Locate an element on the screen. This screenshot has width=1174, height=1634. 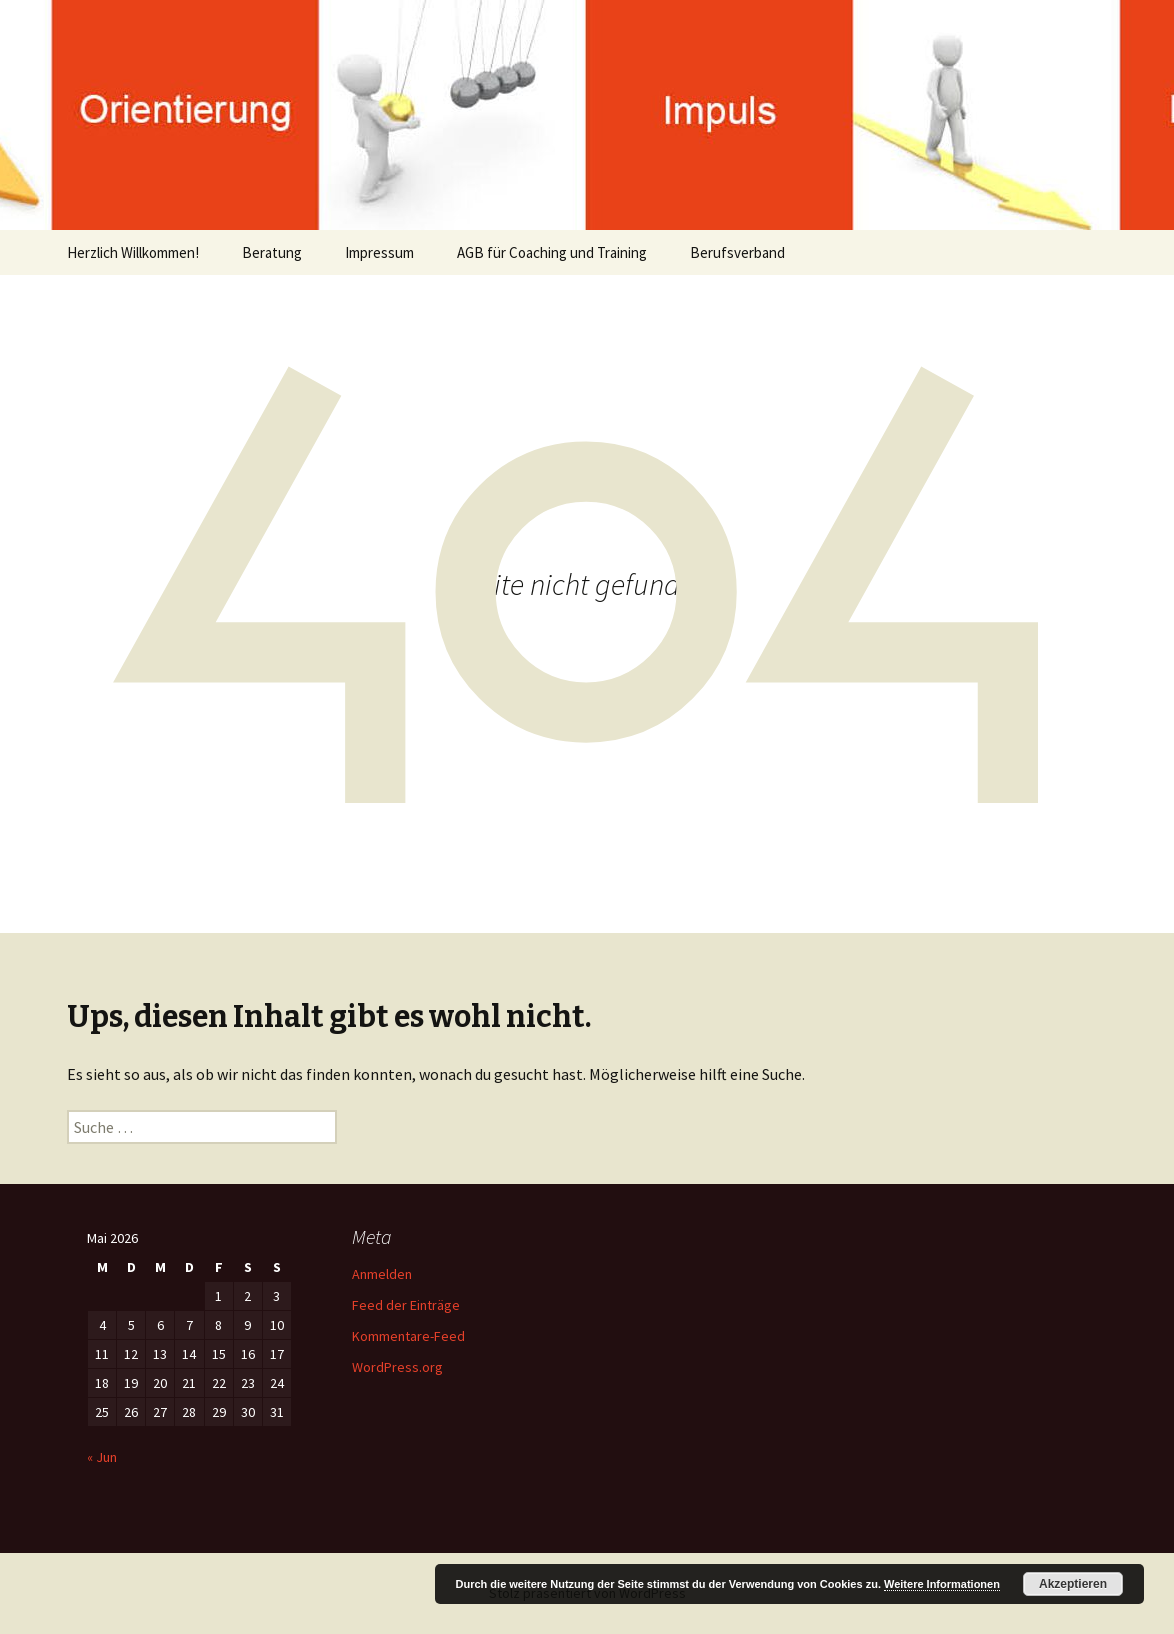
Berufsverband is located at coordinates (737, 252).